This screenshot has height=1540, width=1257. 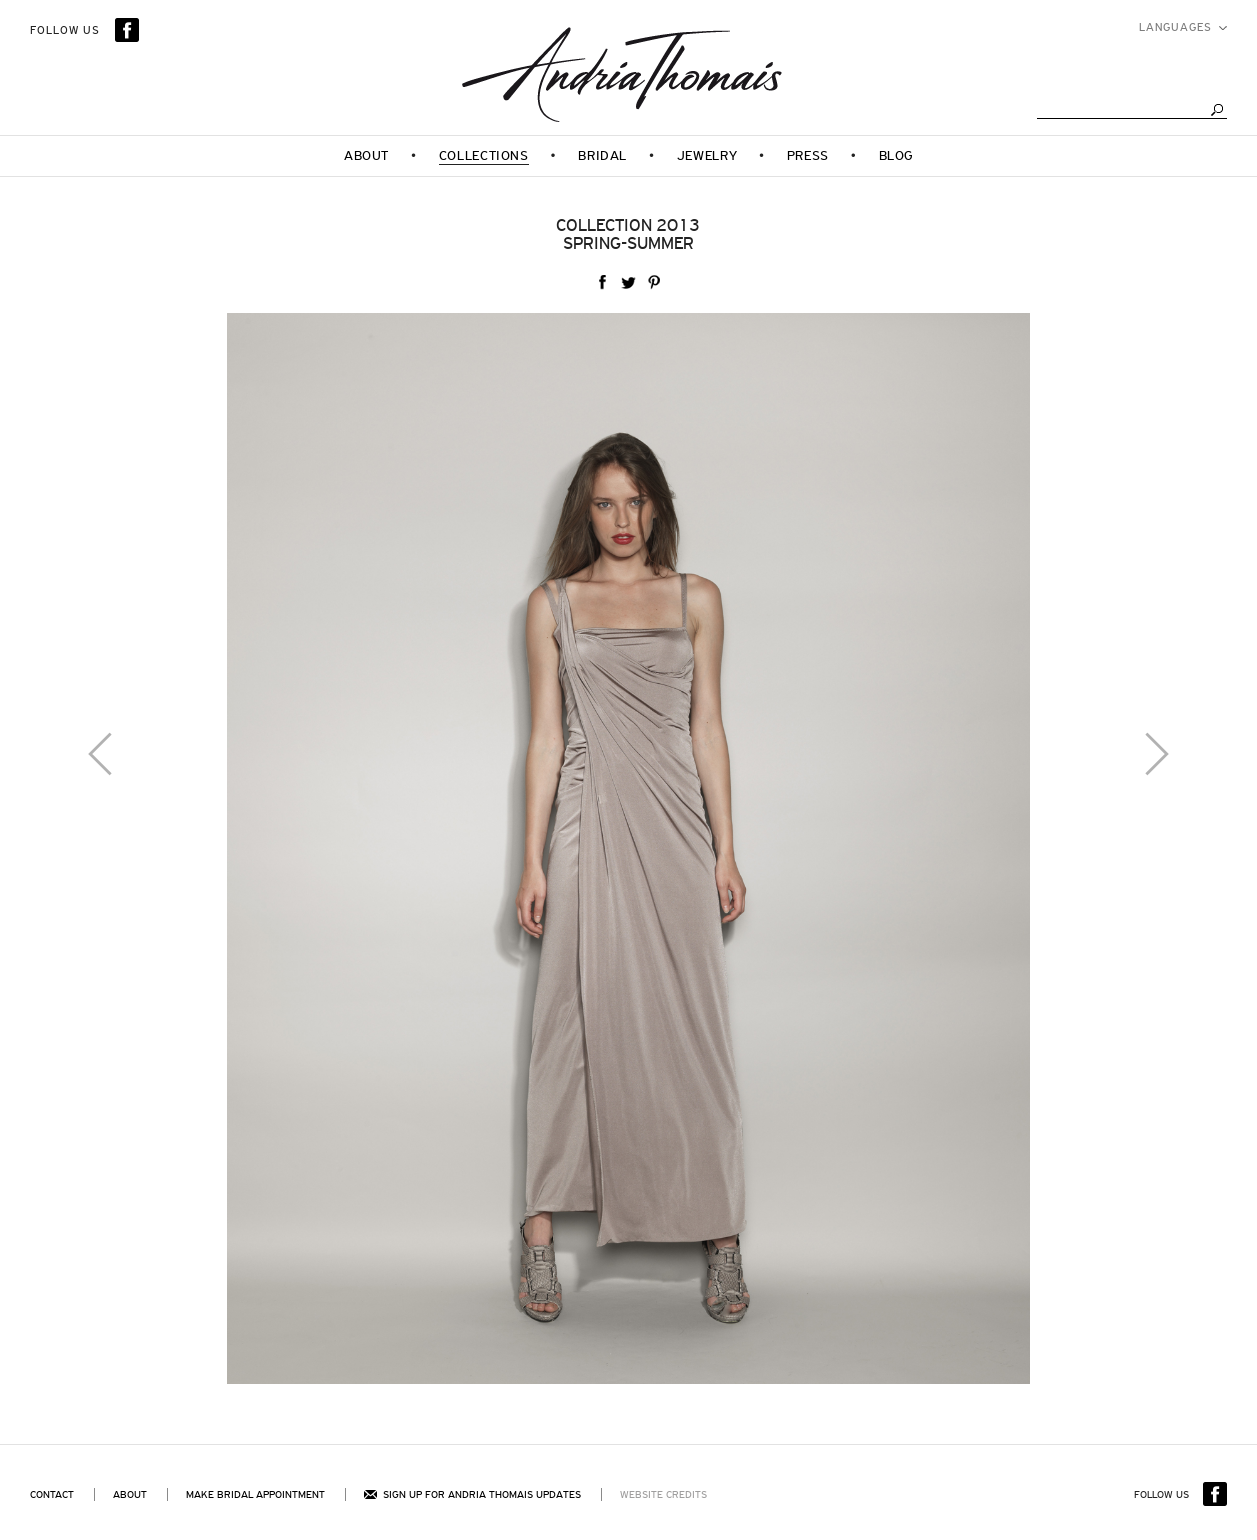 I want to click on About, so click(x=130, y=1494).